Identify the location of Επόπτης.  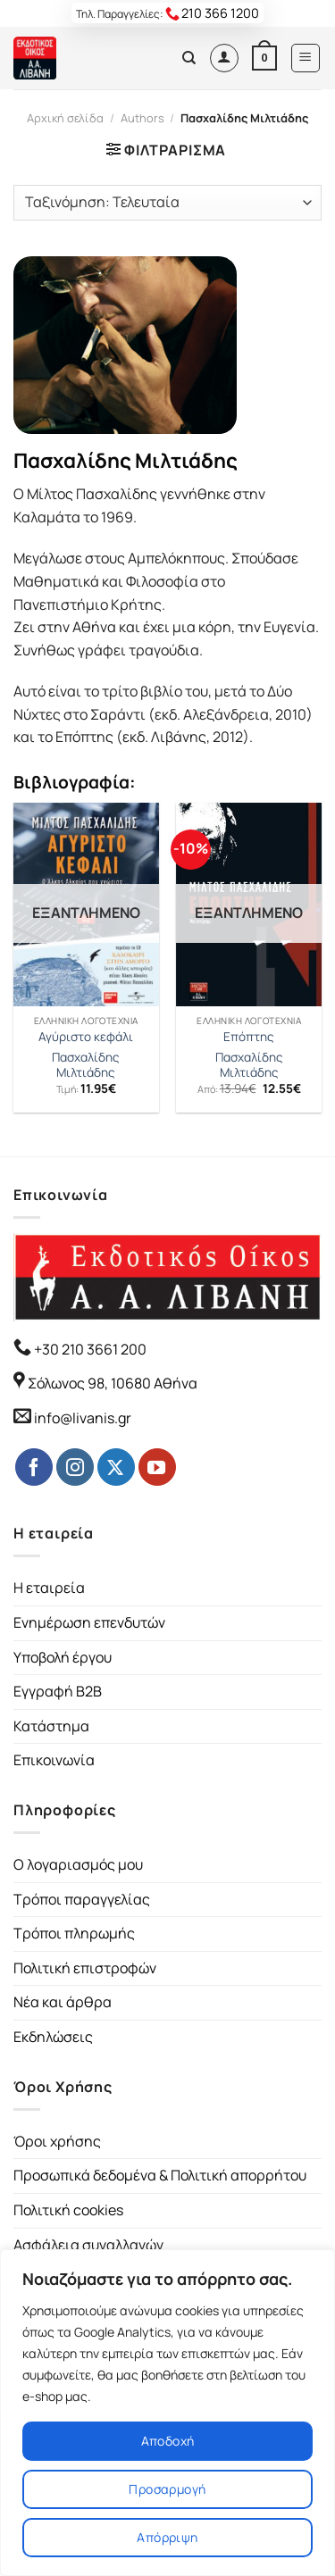
(248, 1037).